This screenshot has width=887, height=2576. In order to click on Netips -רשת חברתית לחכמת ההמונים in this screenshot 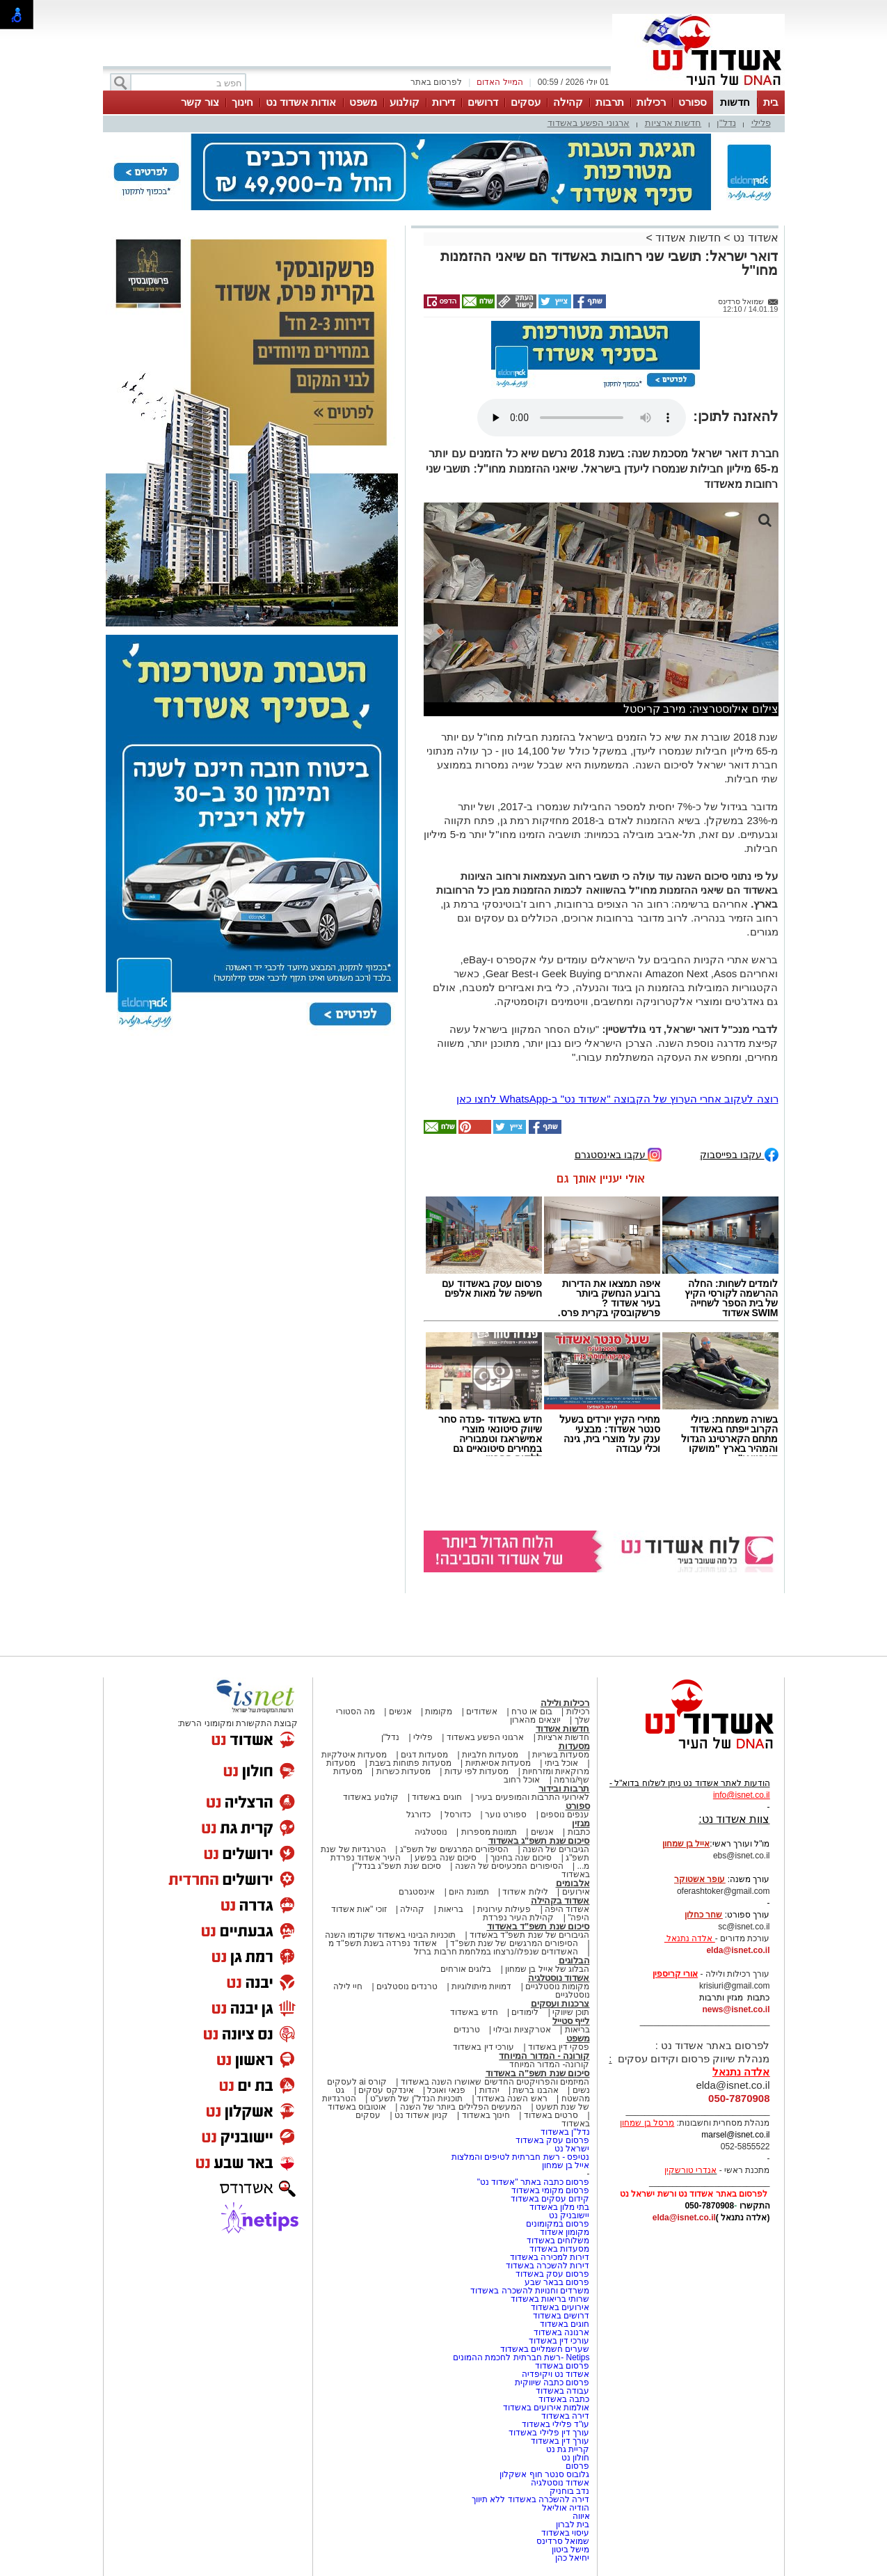, I will do `click(521, 2357)`.